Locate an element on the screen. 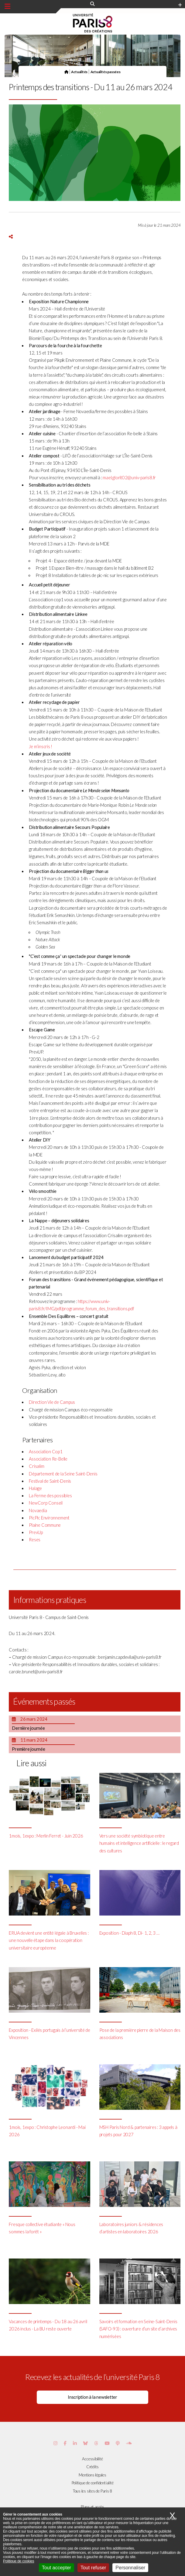 This screenshot has width=185, height=2576. Direction Vie de Campus is located at coordinates (52, 1402).